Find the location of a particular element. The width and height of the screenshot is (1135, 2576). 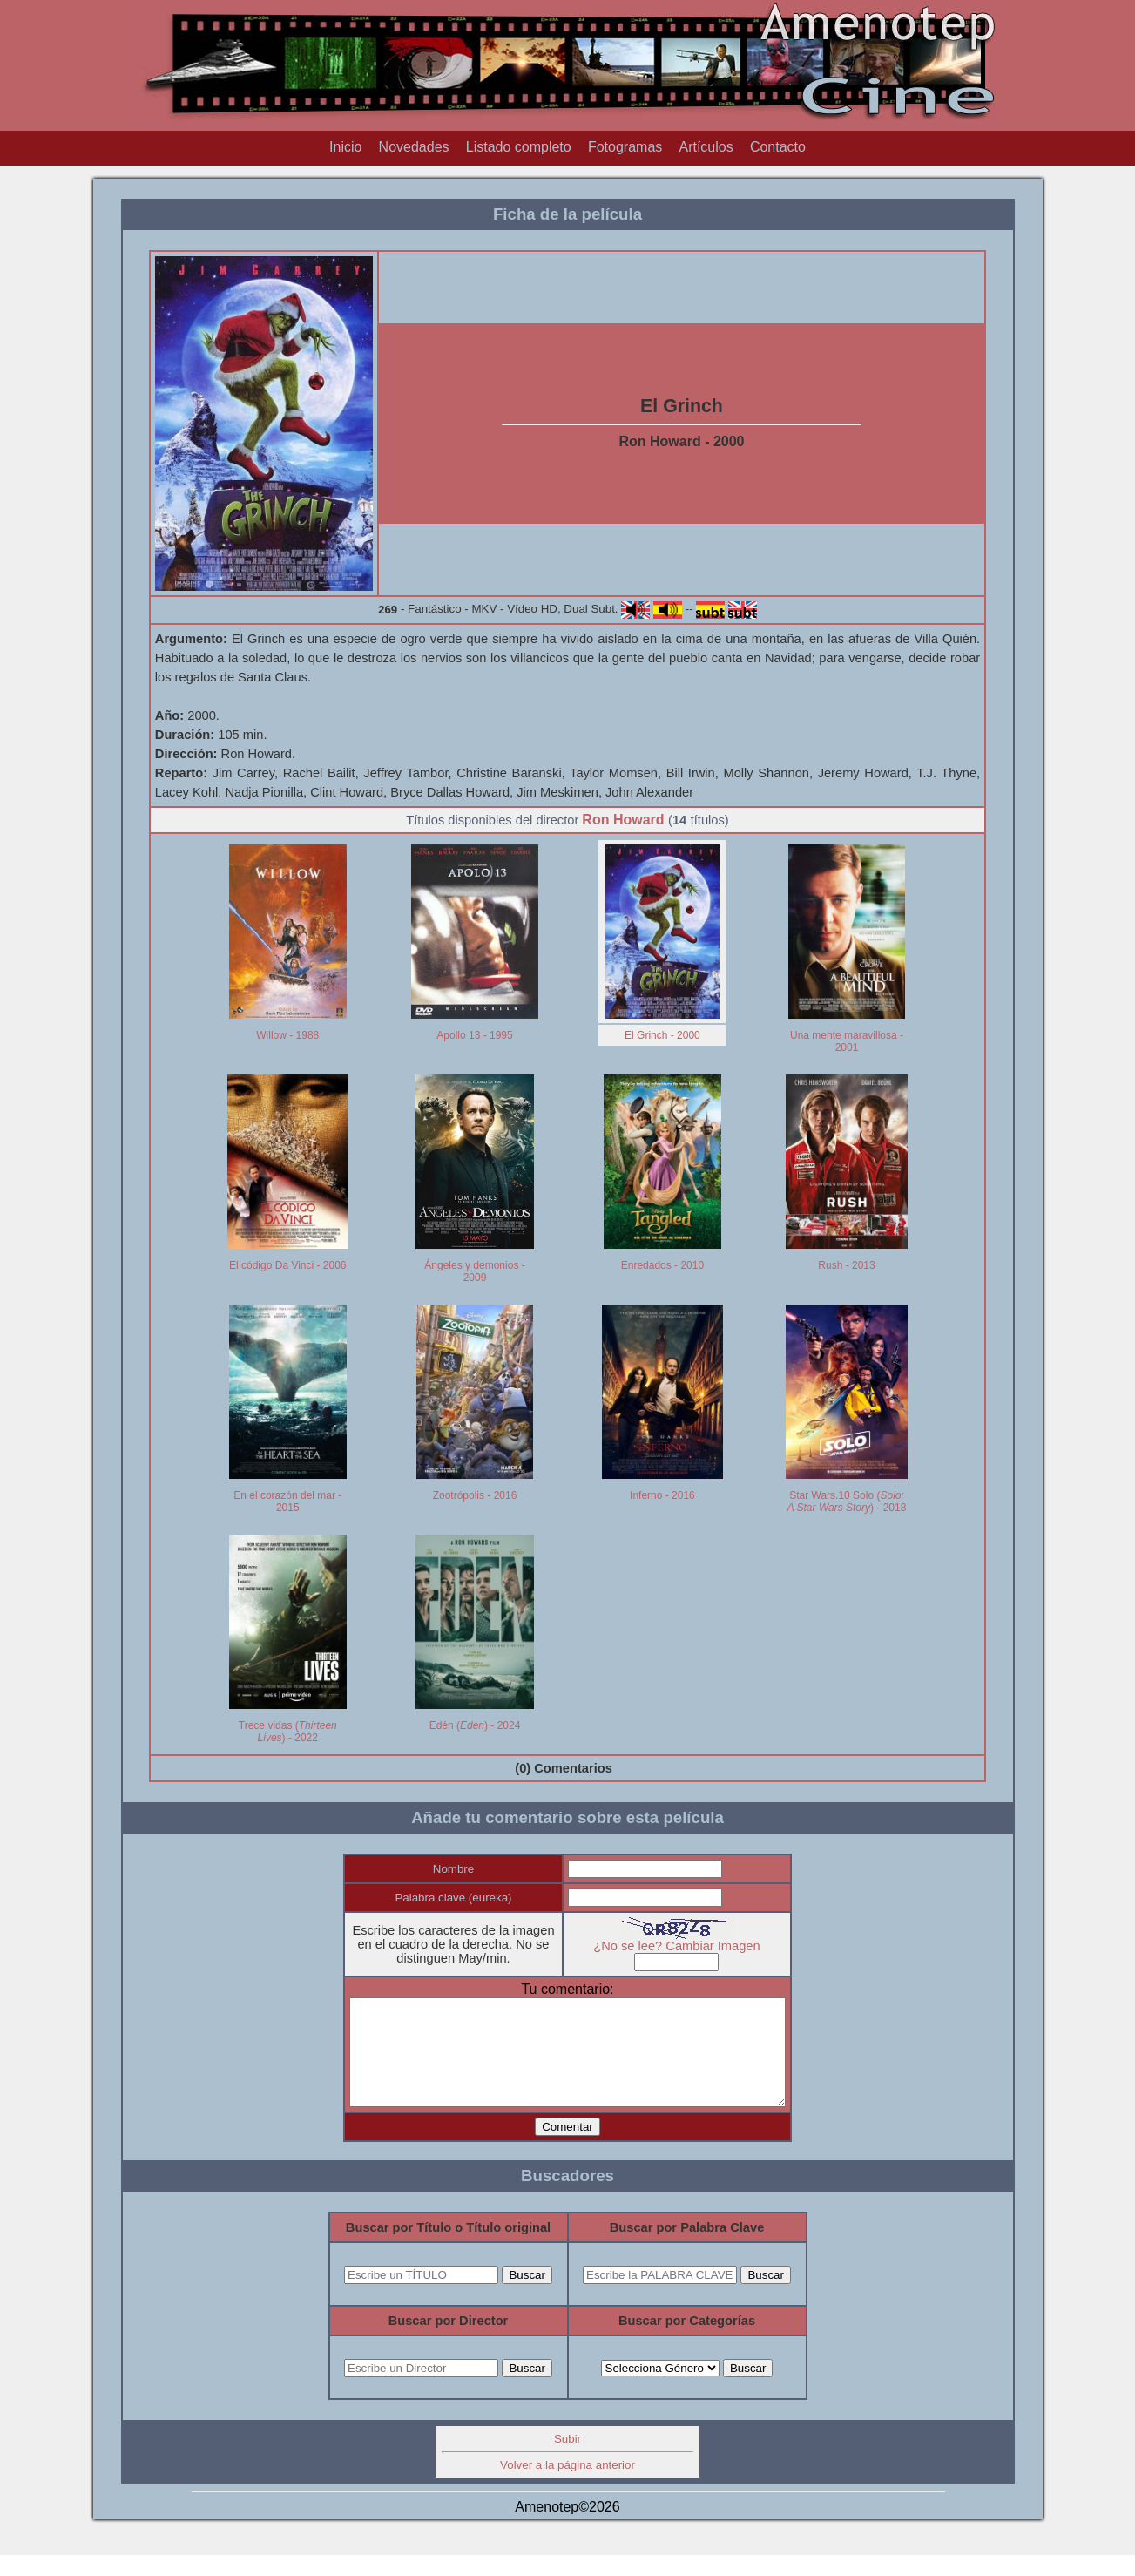

Ron Howard is located at coordinates (623, 819).